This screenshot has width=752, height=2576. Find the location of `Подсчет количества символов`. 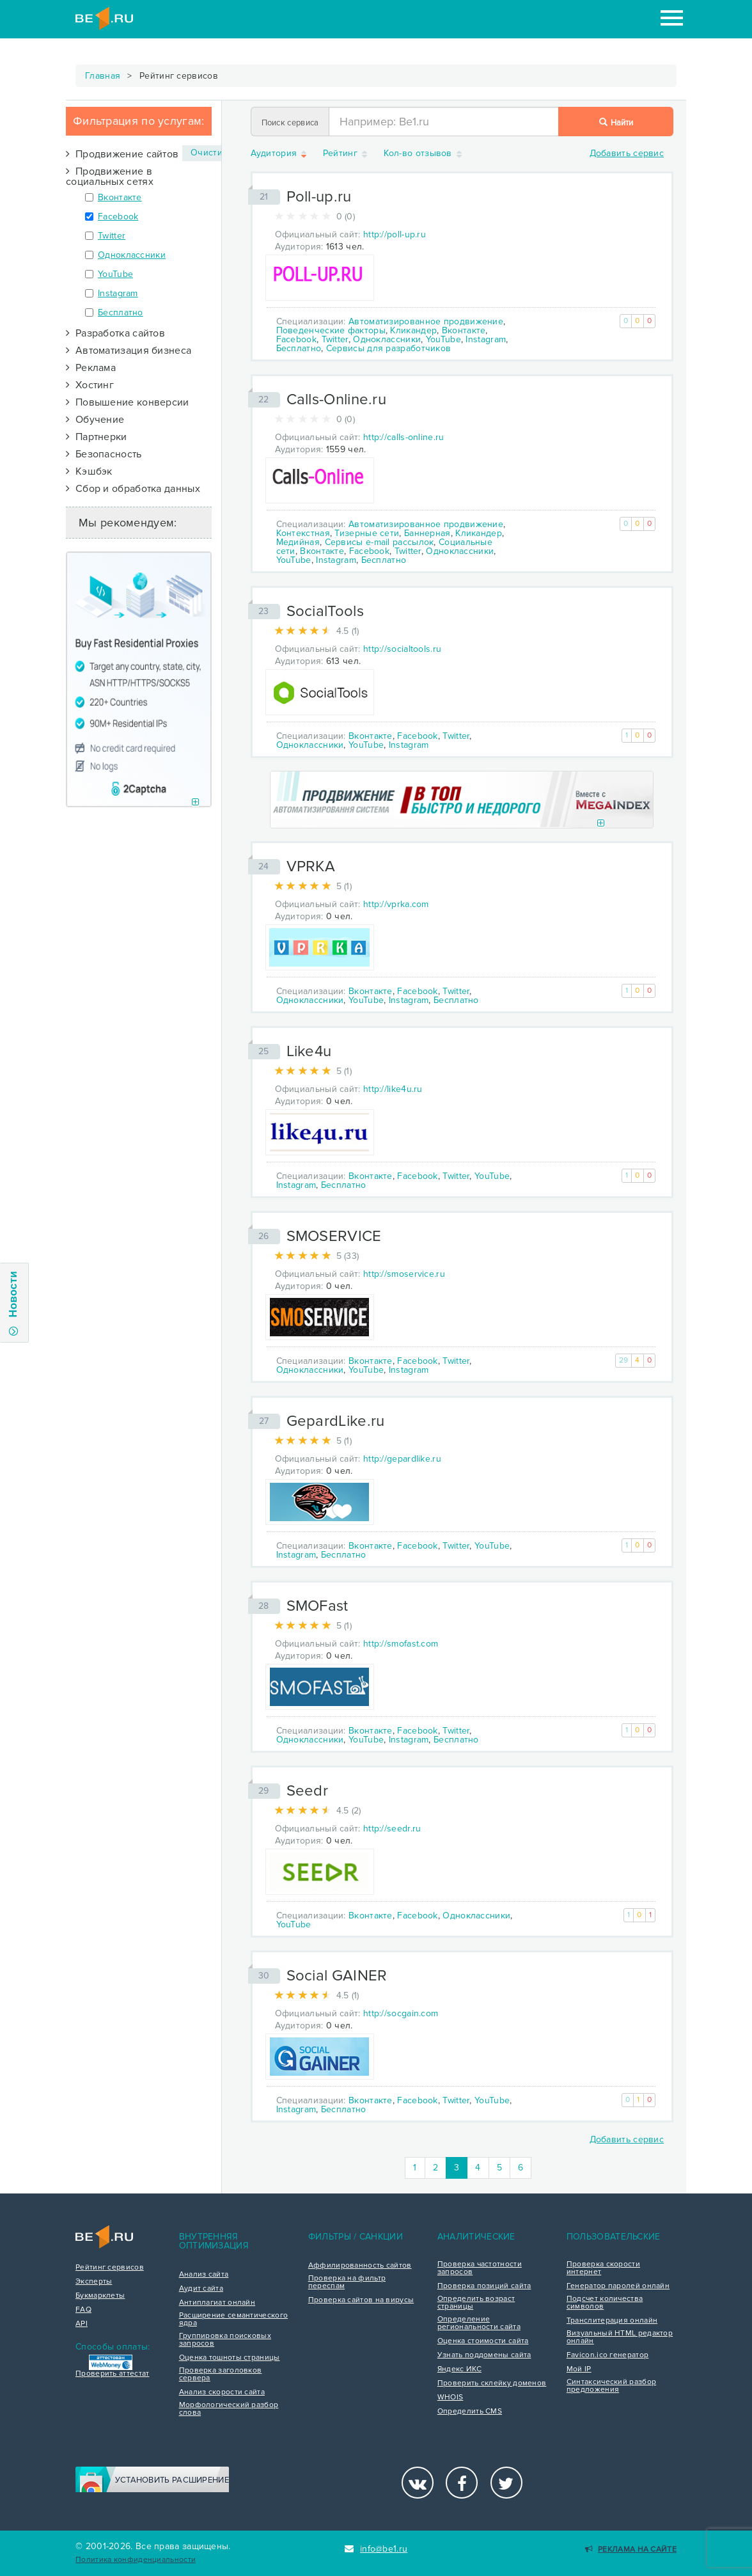

Подсчет количества символов is located at coordinates (605, 2303).